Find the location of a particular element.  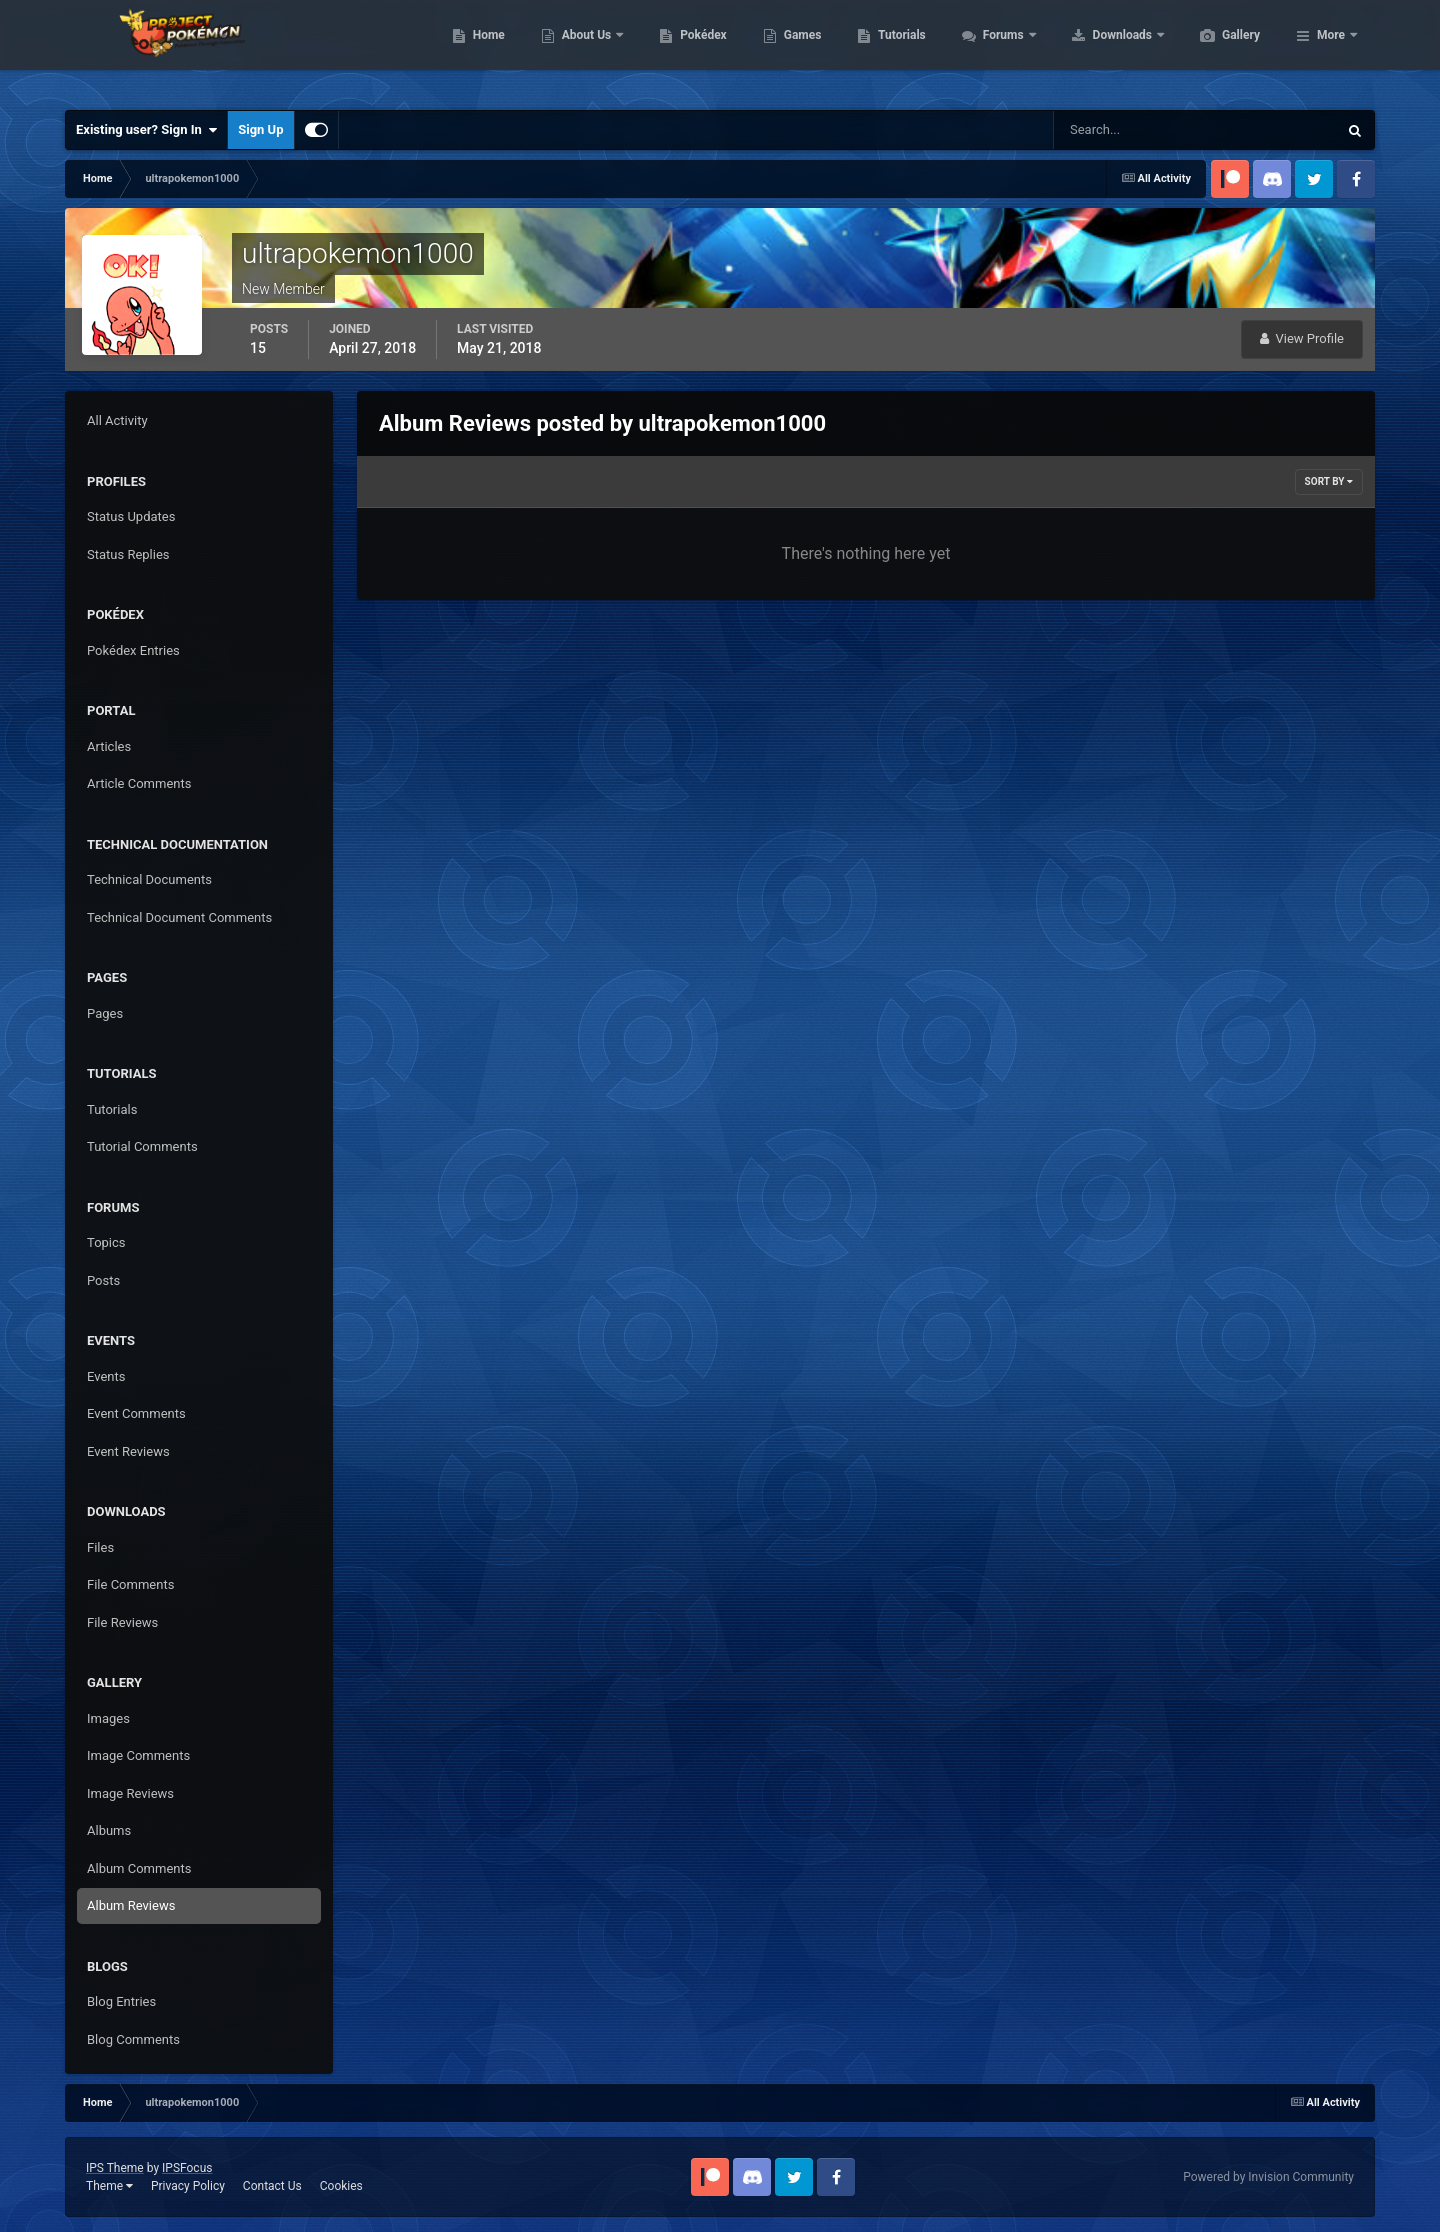

Event Comments is located at coordinates (136, 1413).